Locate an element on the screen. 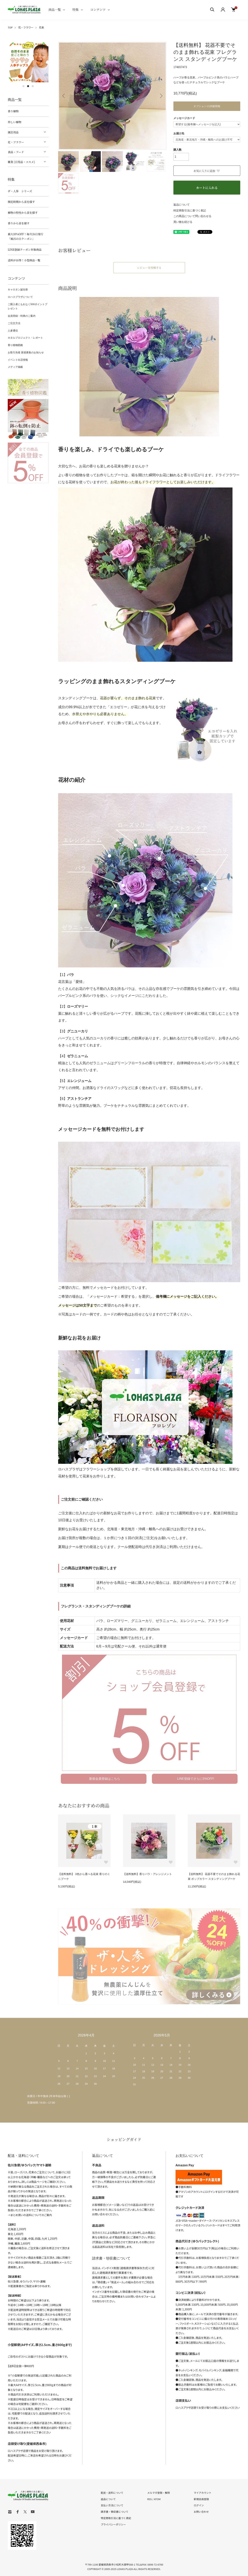  食品・フード is located at coordinates (16, 152).